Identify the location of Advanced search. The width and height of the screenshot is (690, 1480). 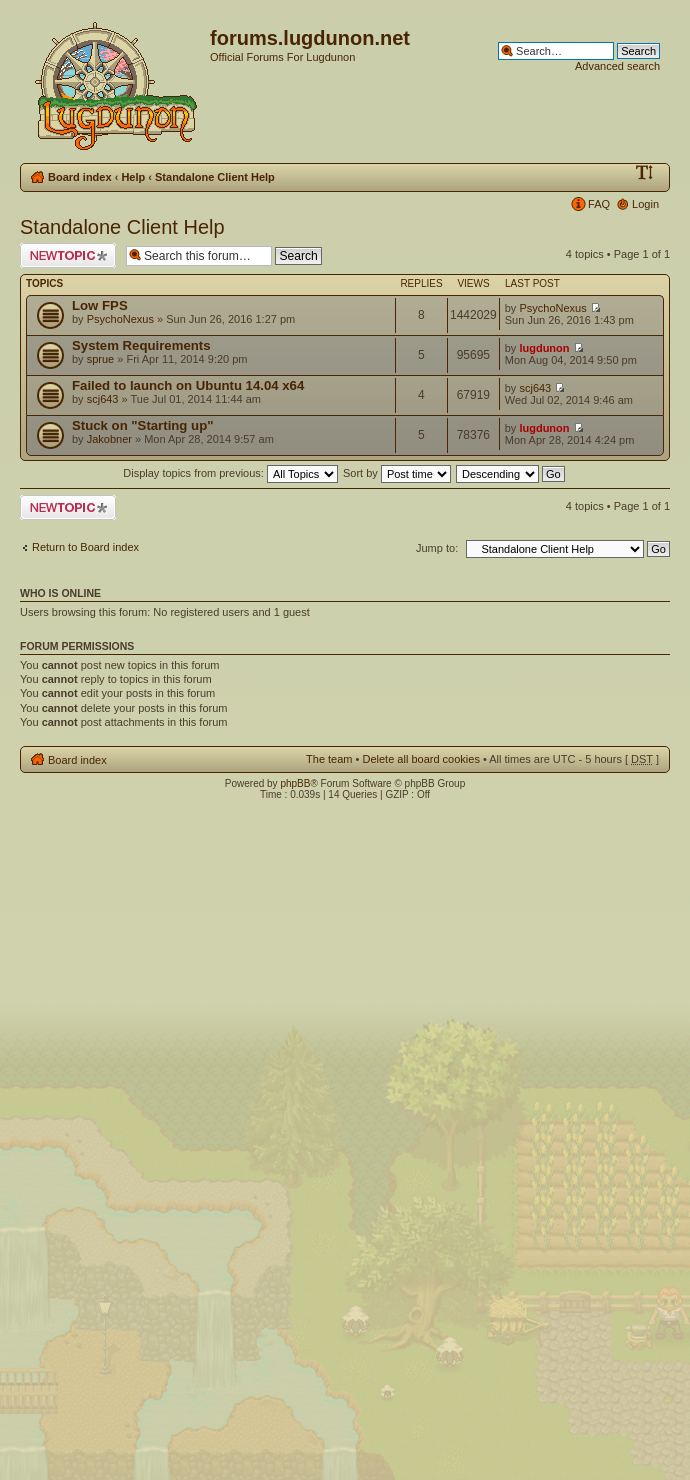
(617, 66).